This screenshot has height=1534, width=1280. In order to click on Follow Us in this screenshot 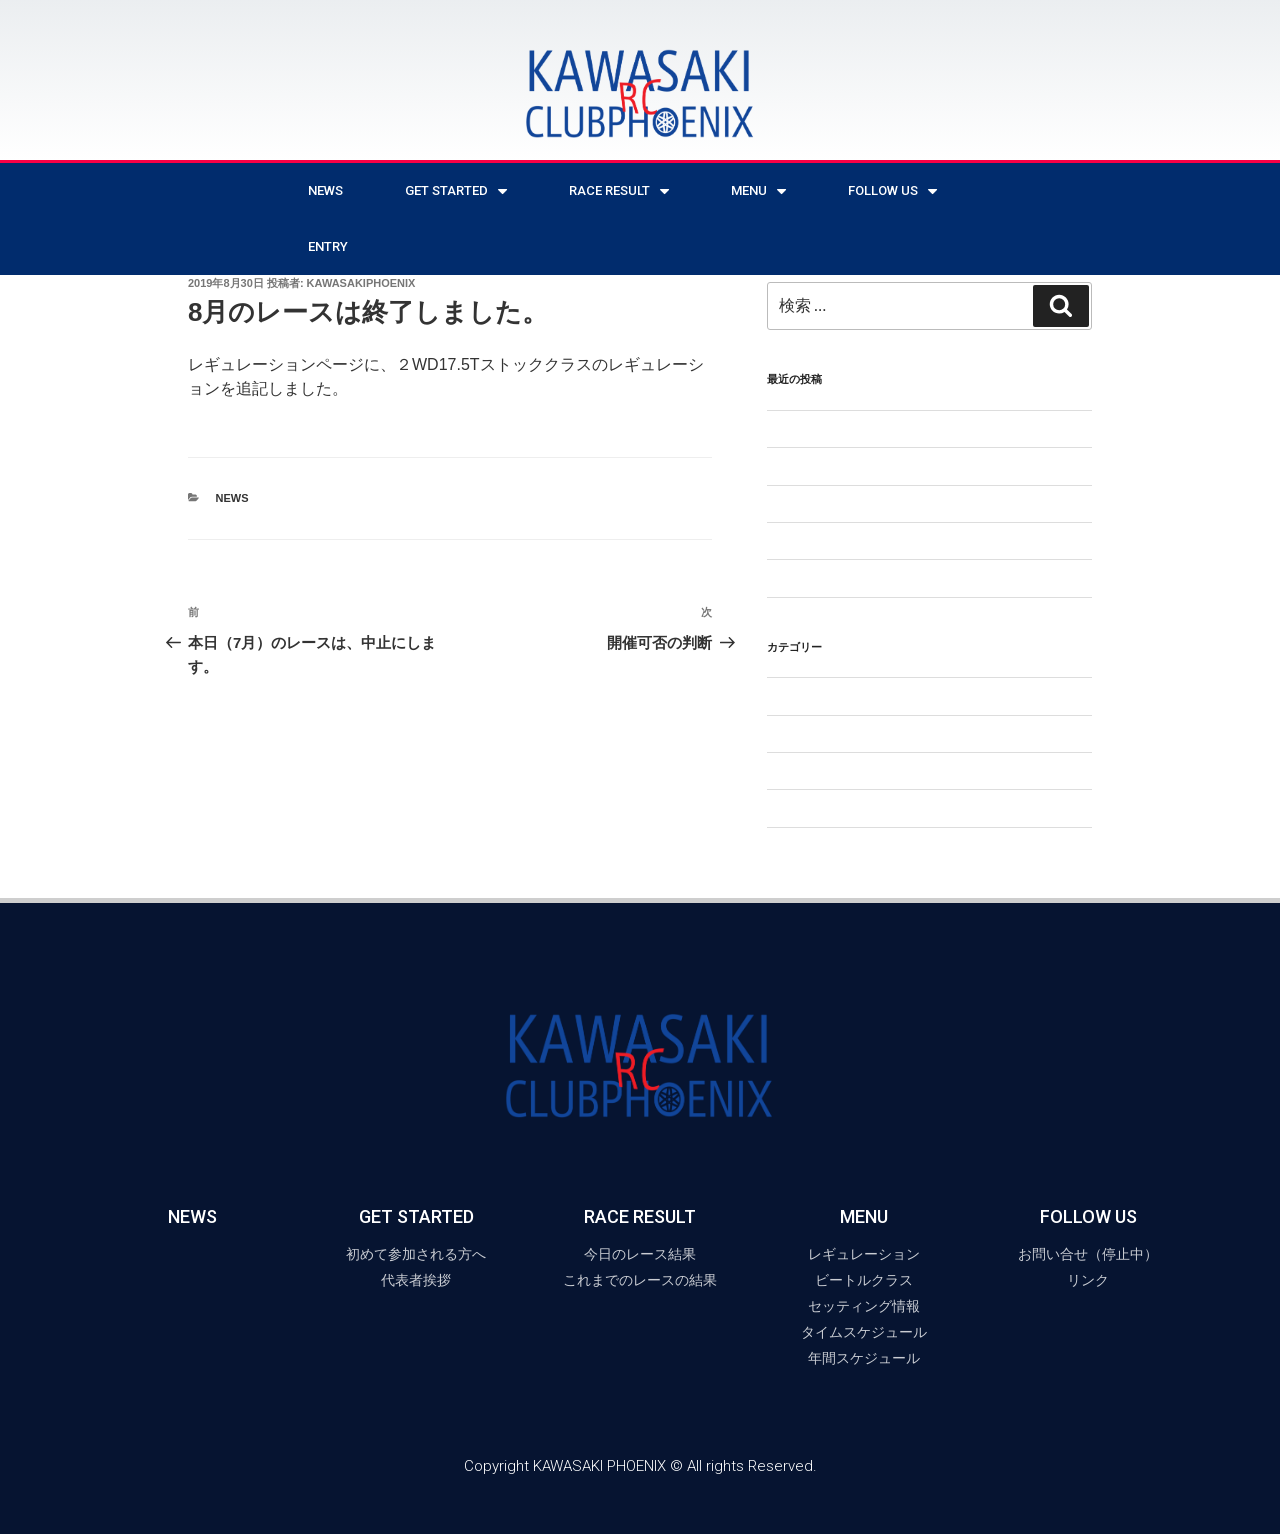, I will do `click(892, 191)`.